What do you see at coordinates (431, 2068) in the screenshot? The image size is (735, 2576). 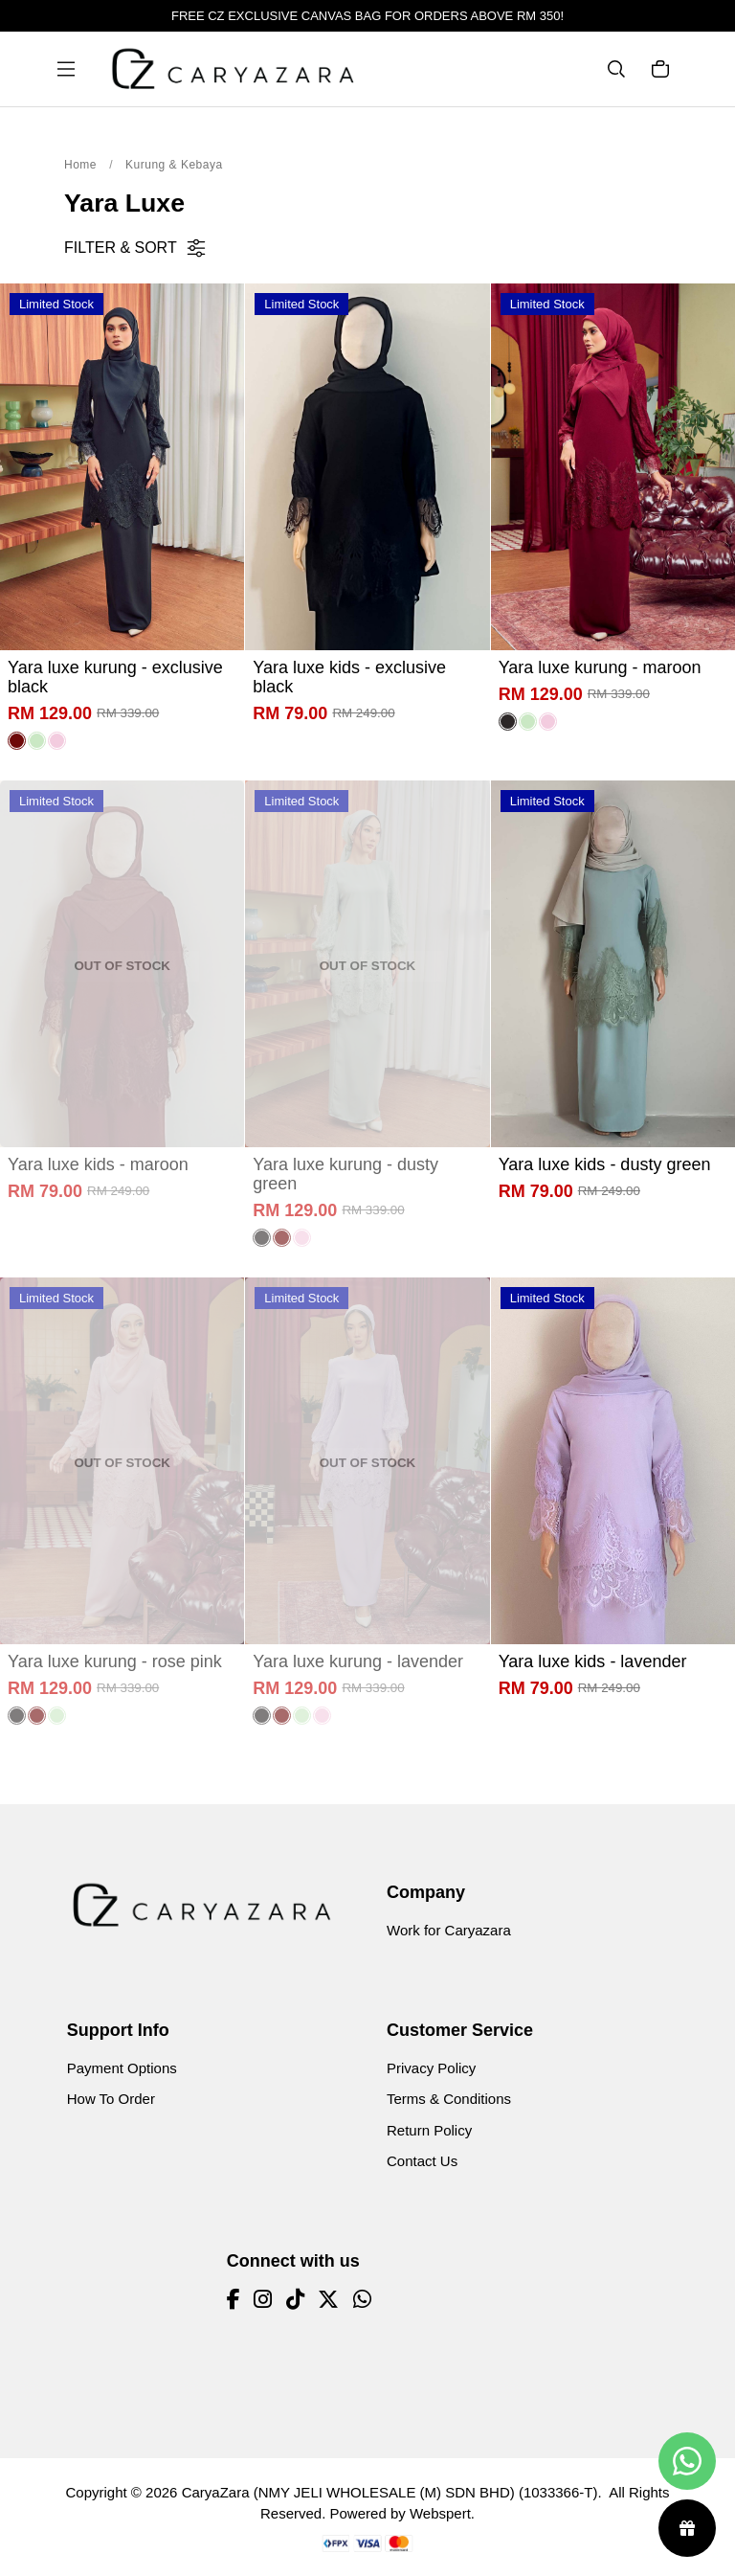 I see `Privacy Policy` at bounding box center [431, 2068].